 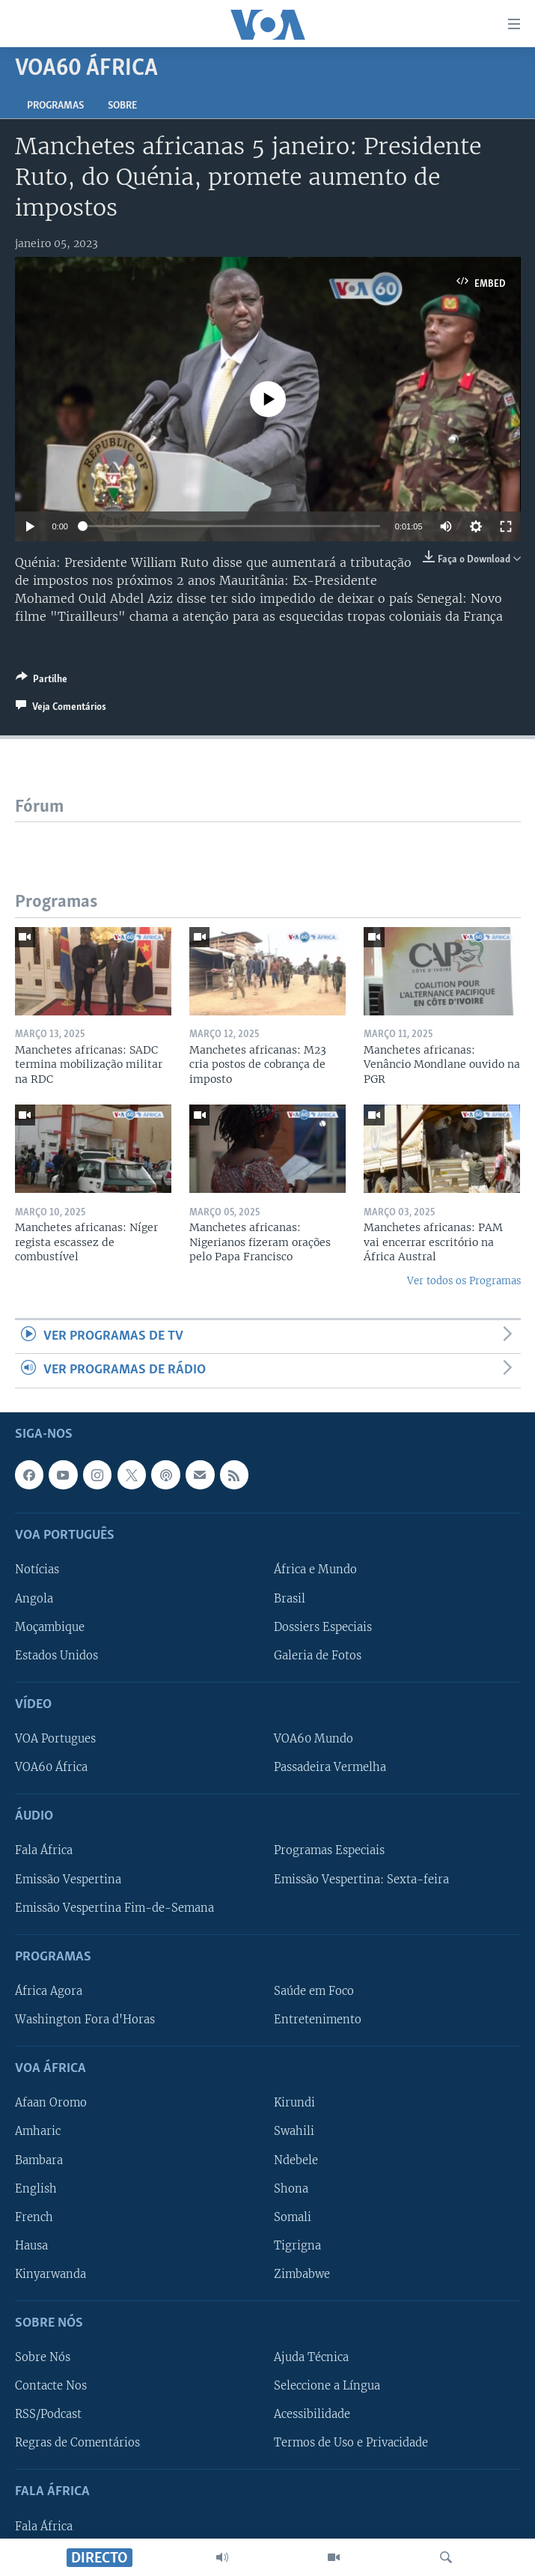 I want to click on English, so click(x=36, y=2188).